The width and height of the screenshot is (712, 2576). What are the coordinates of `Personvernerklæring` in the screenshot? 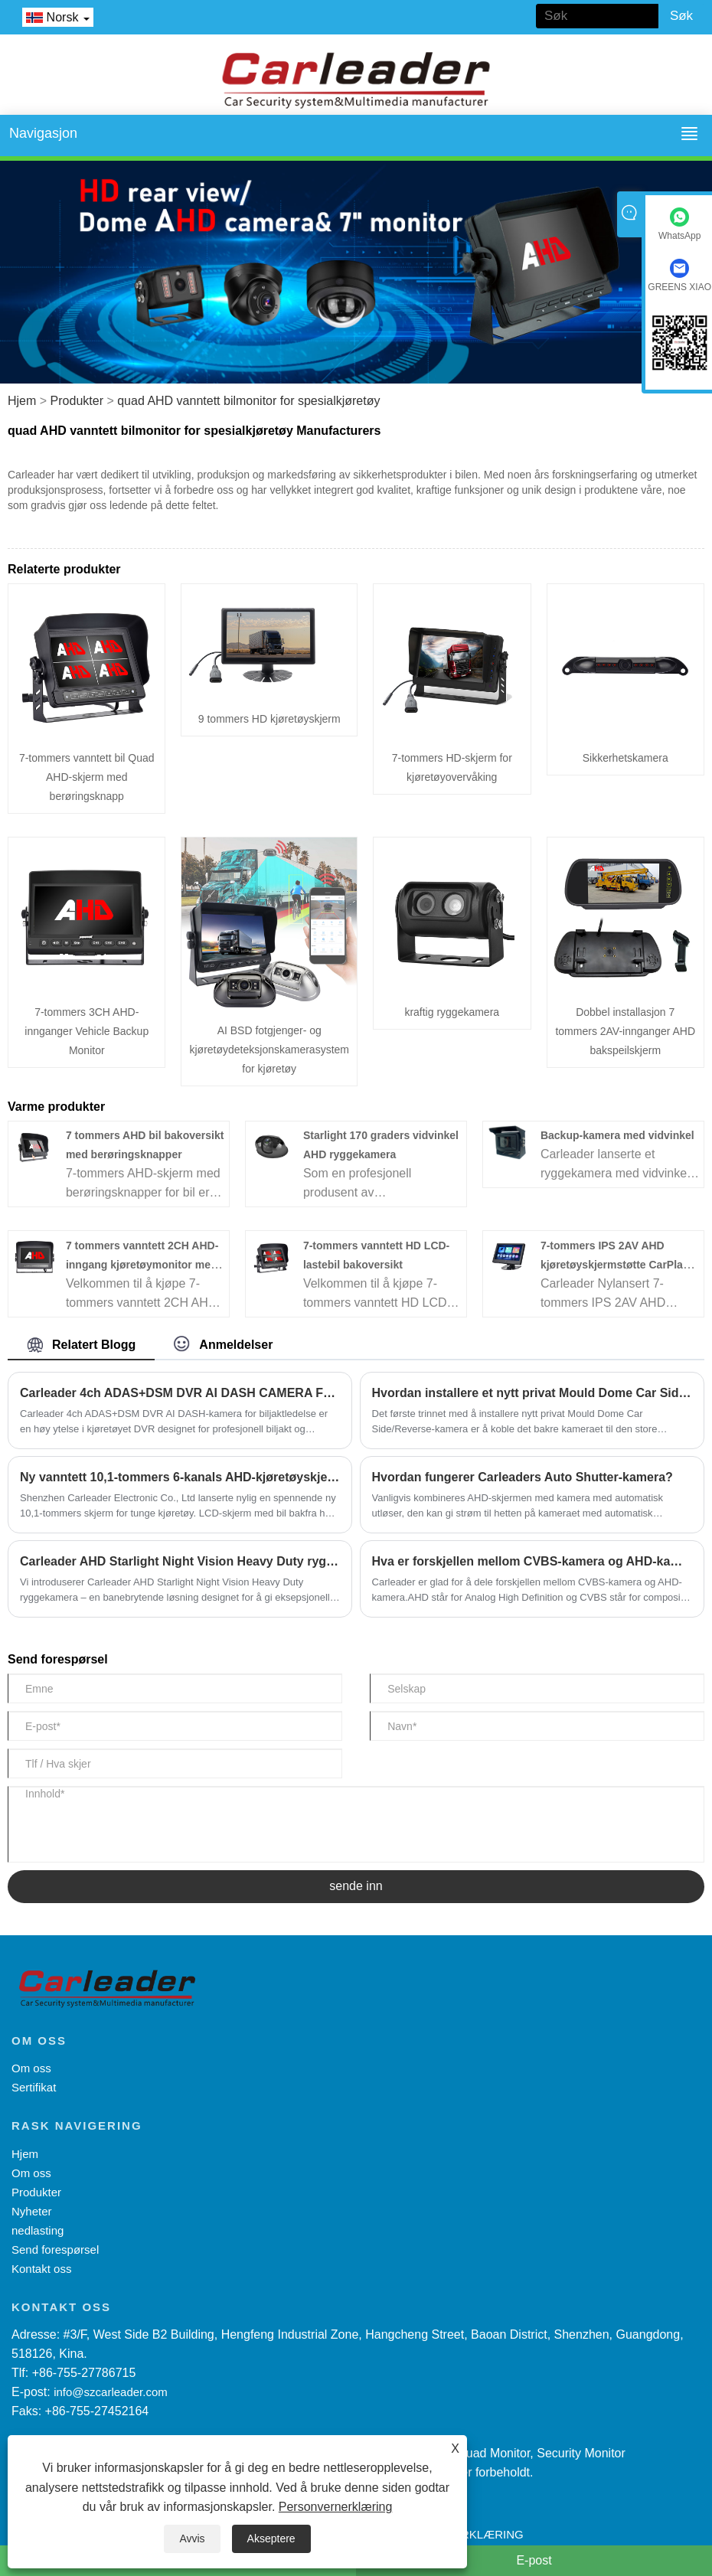 It's located at (336, 2506).